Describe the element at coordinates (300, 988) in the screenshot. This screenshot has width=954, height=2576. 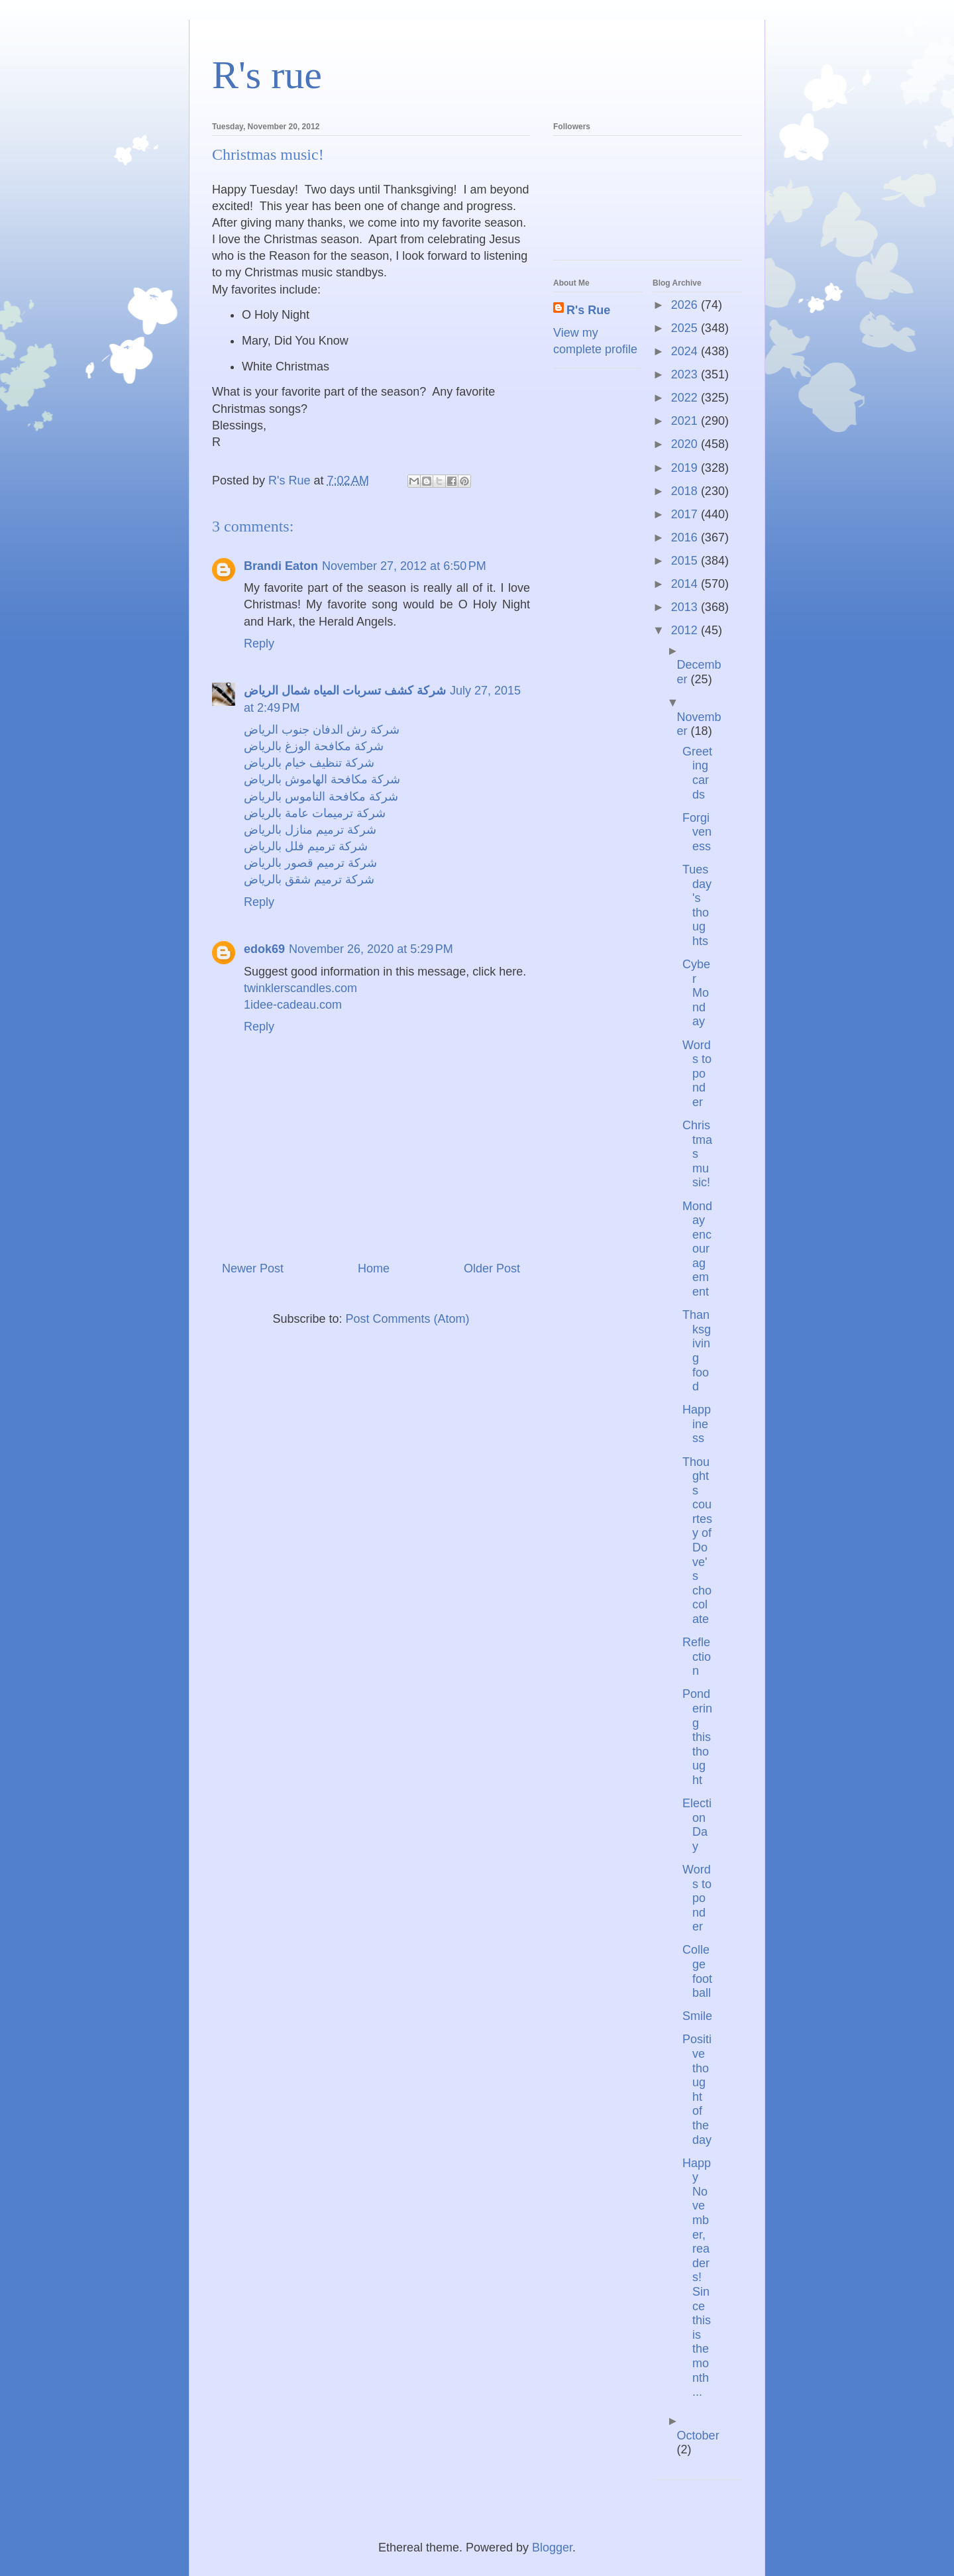
I see `twinklerscandles.com` at that location.